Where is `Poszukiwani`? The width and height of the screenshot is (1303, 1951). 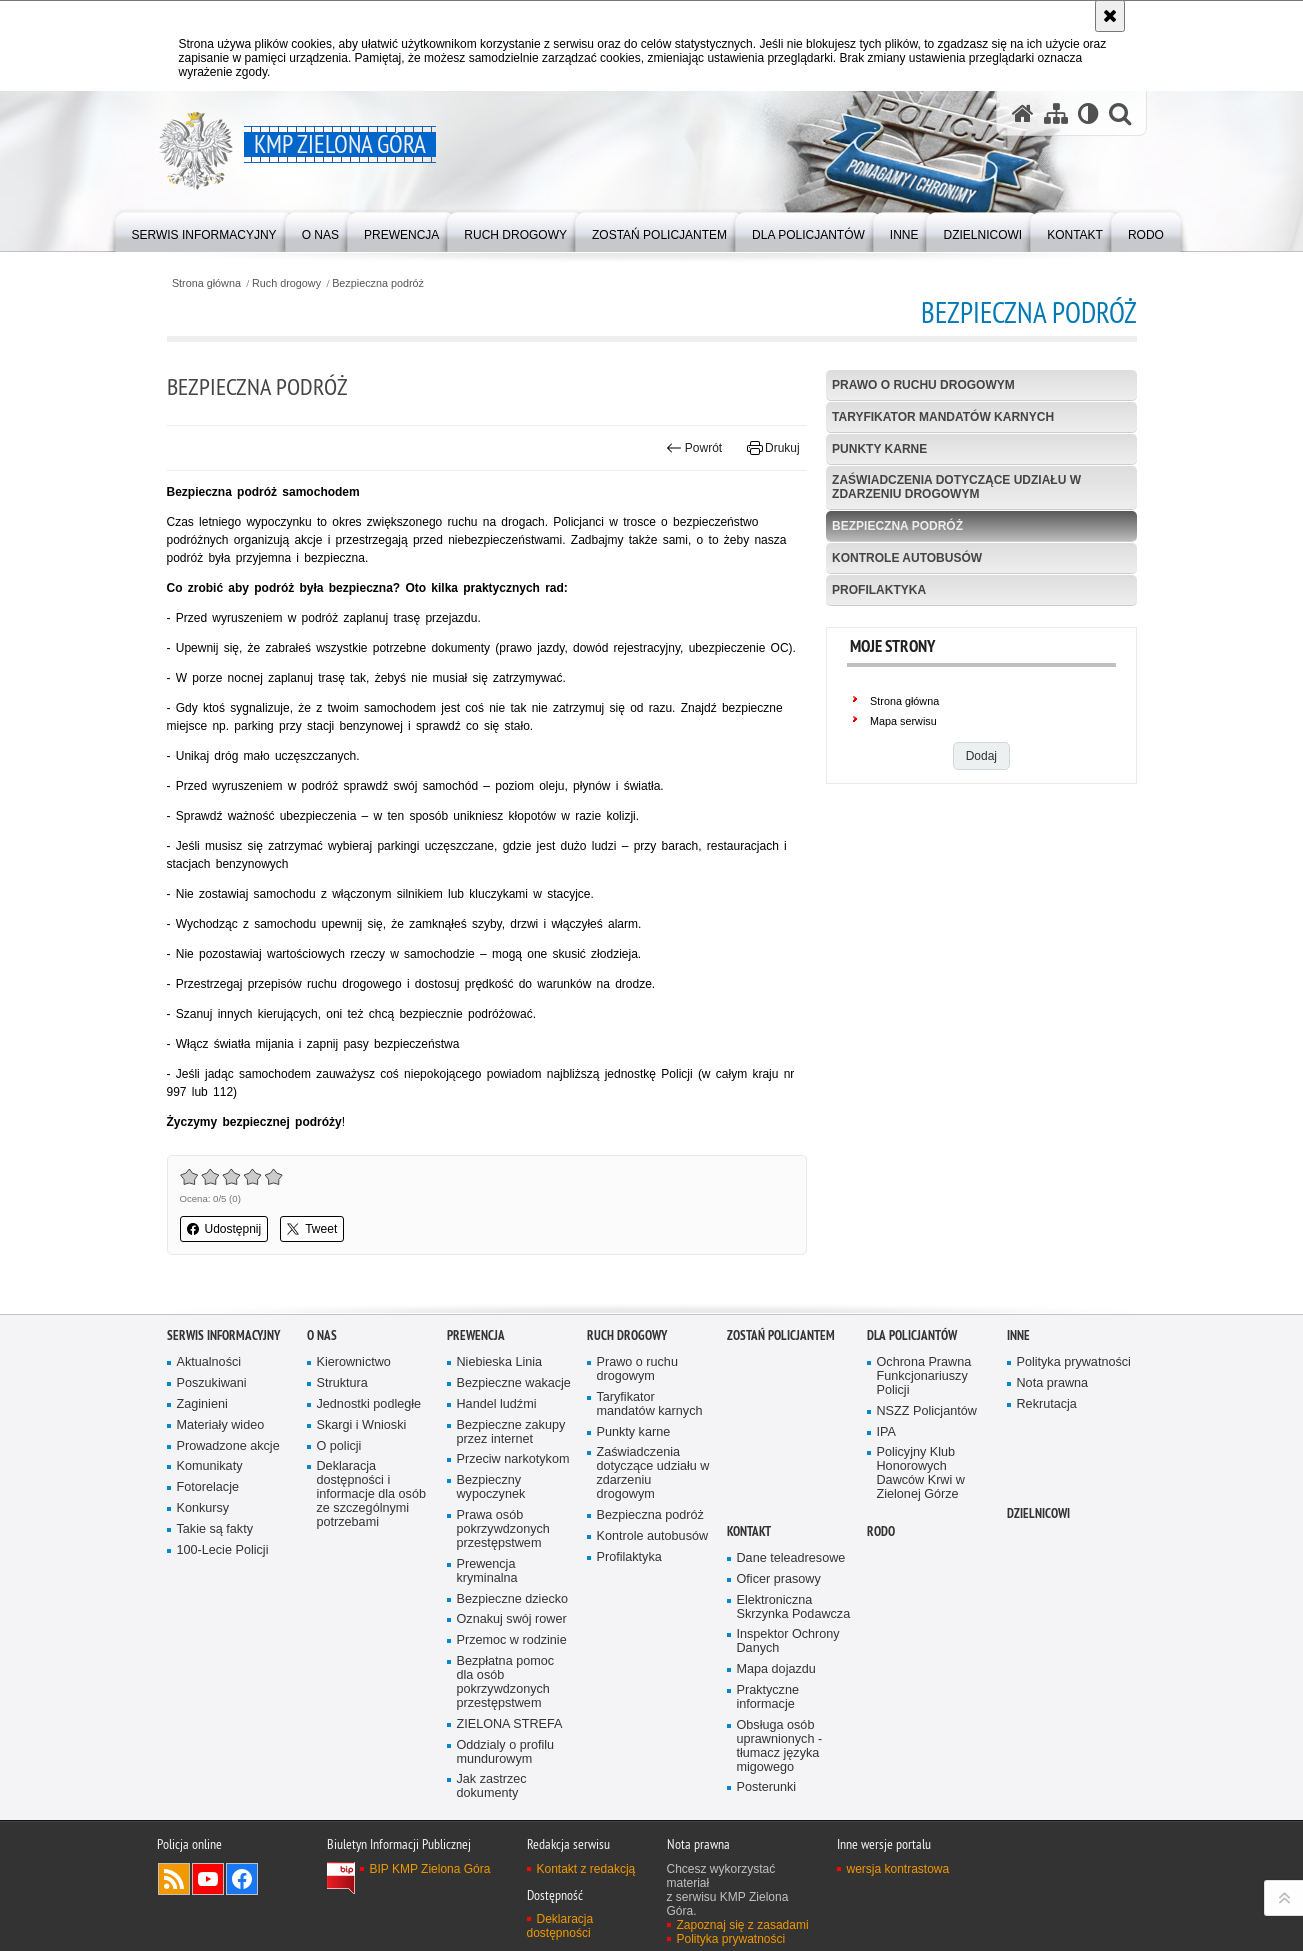
Poszukiwani is located at coordinates (212, 1383).